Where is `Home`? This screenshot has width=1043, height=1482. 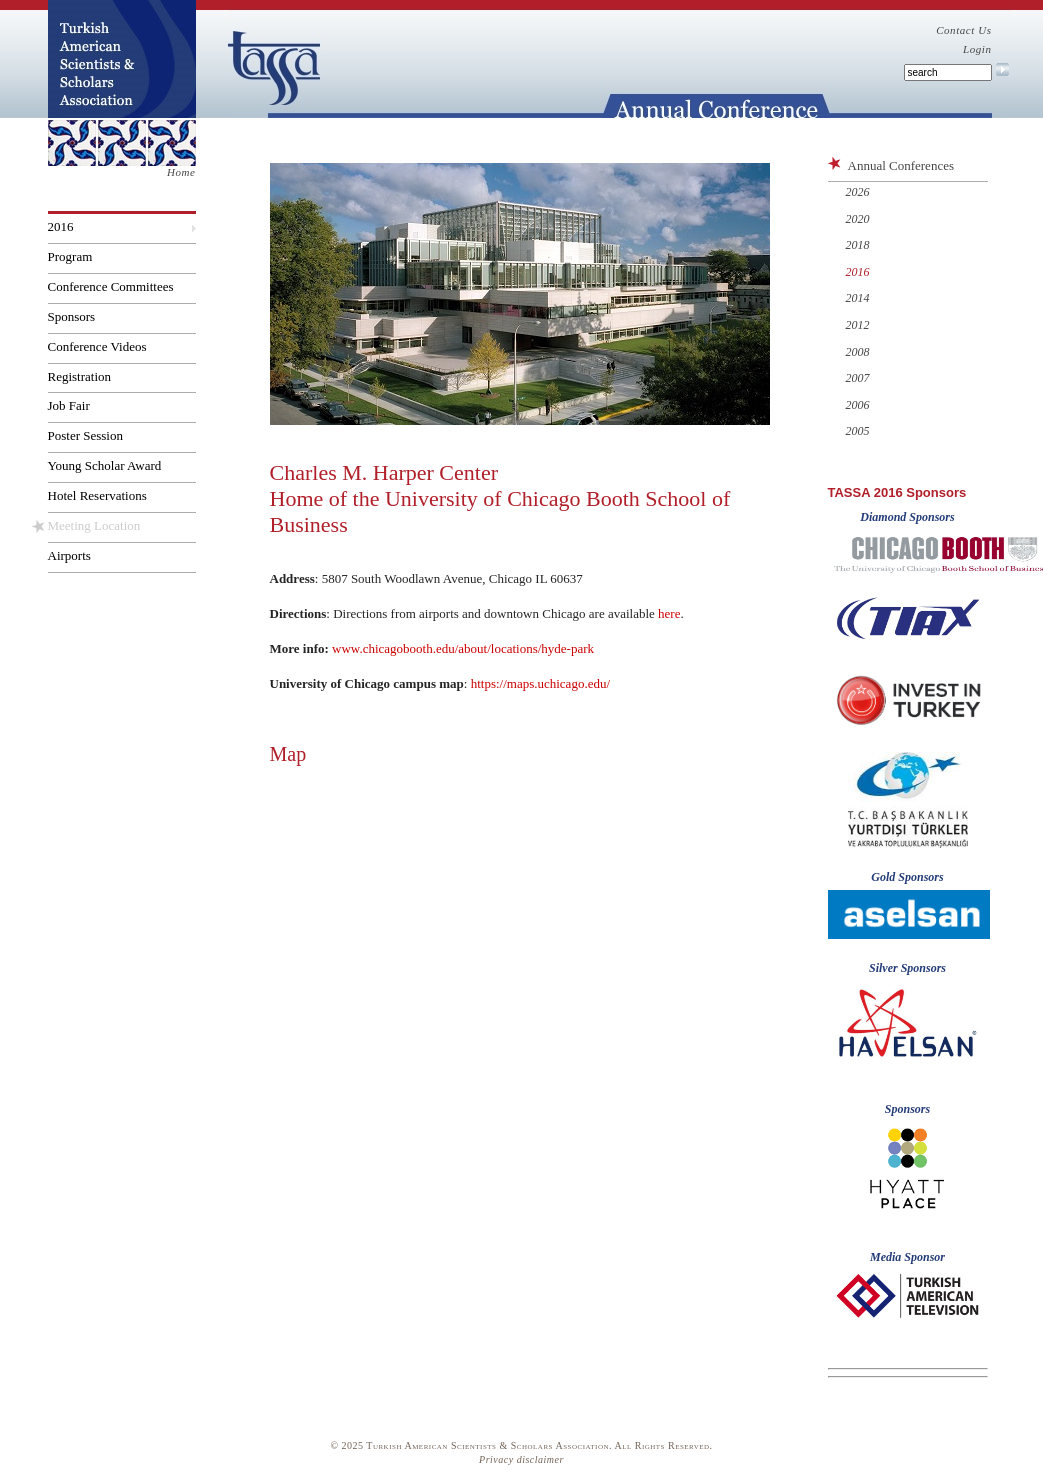
Home is located at coordinates (181, 172).